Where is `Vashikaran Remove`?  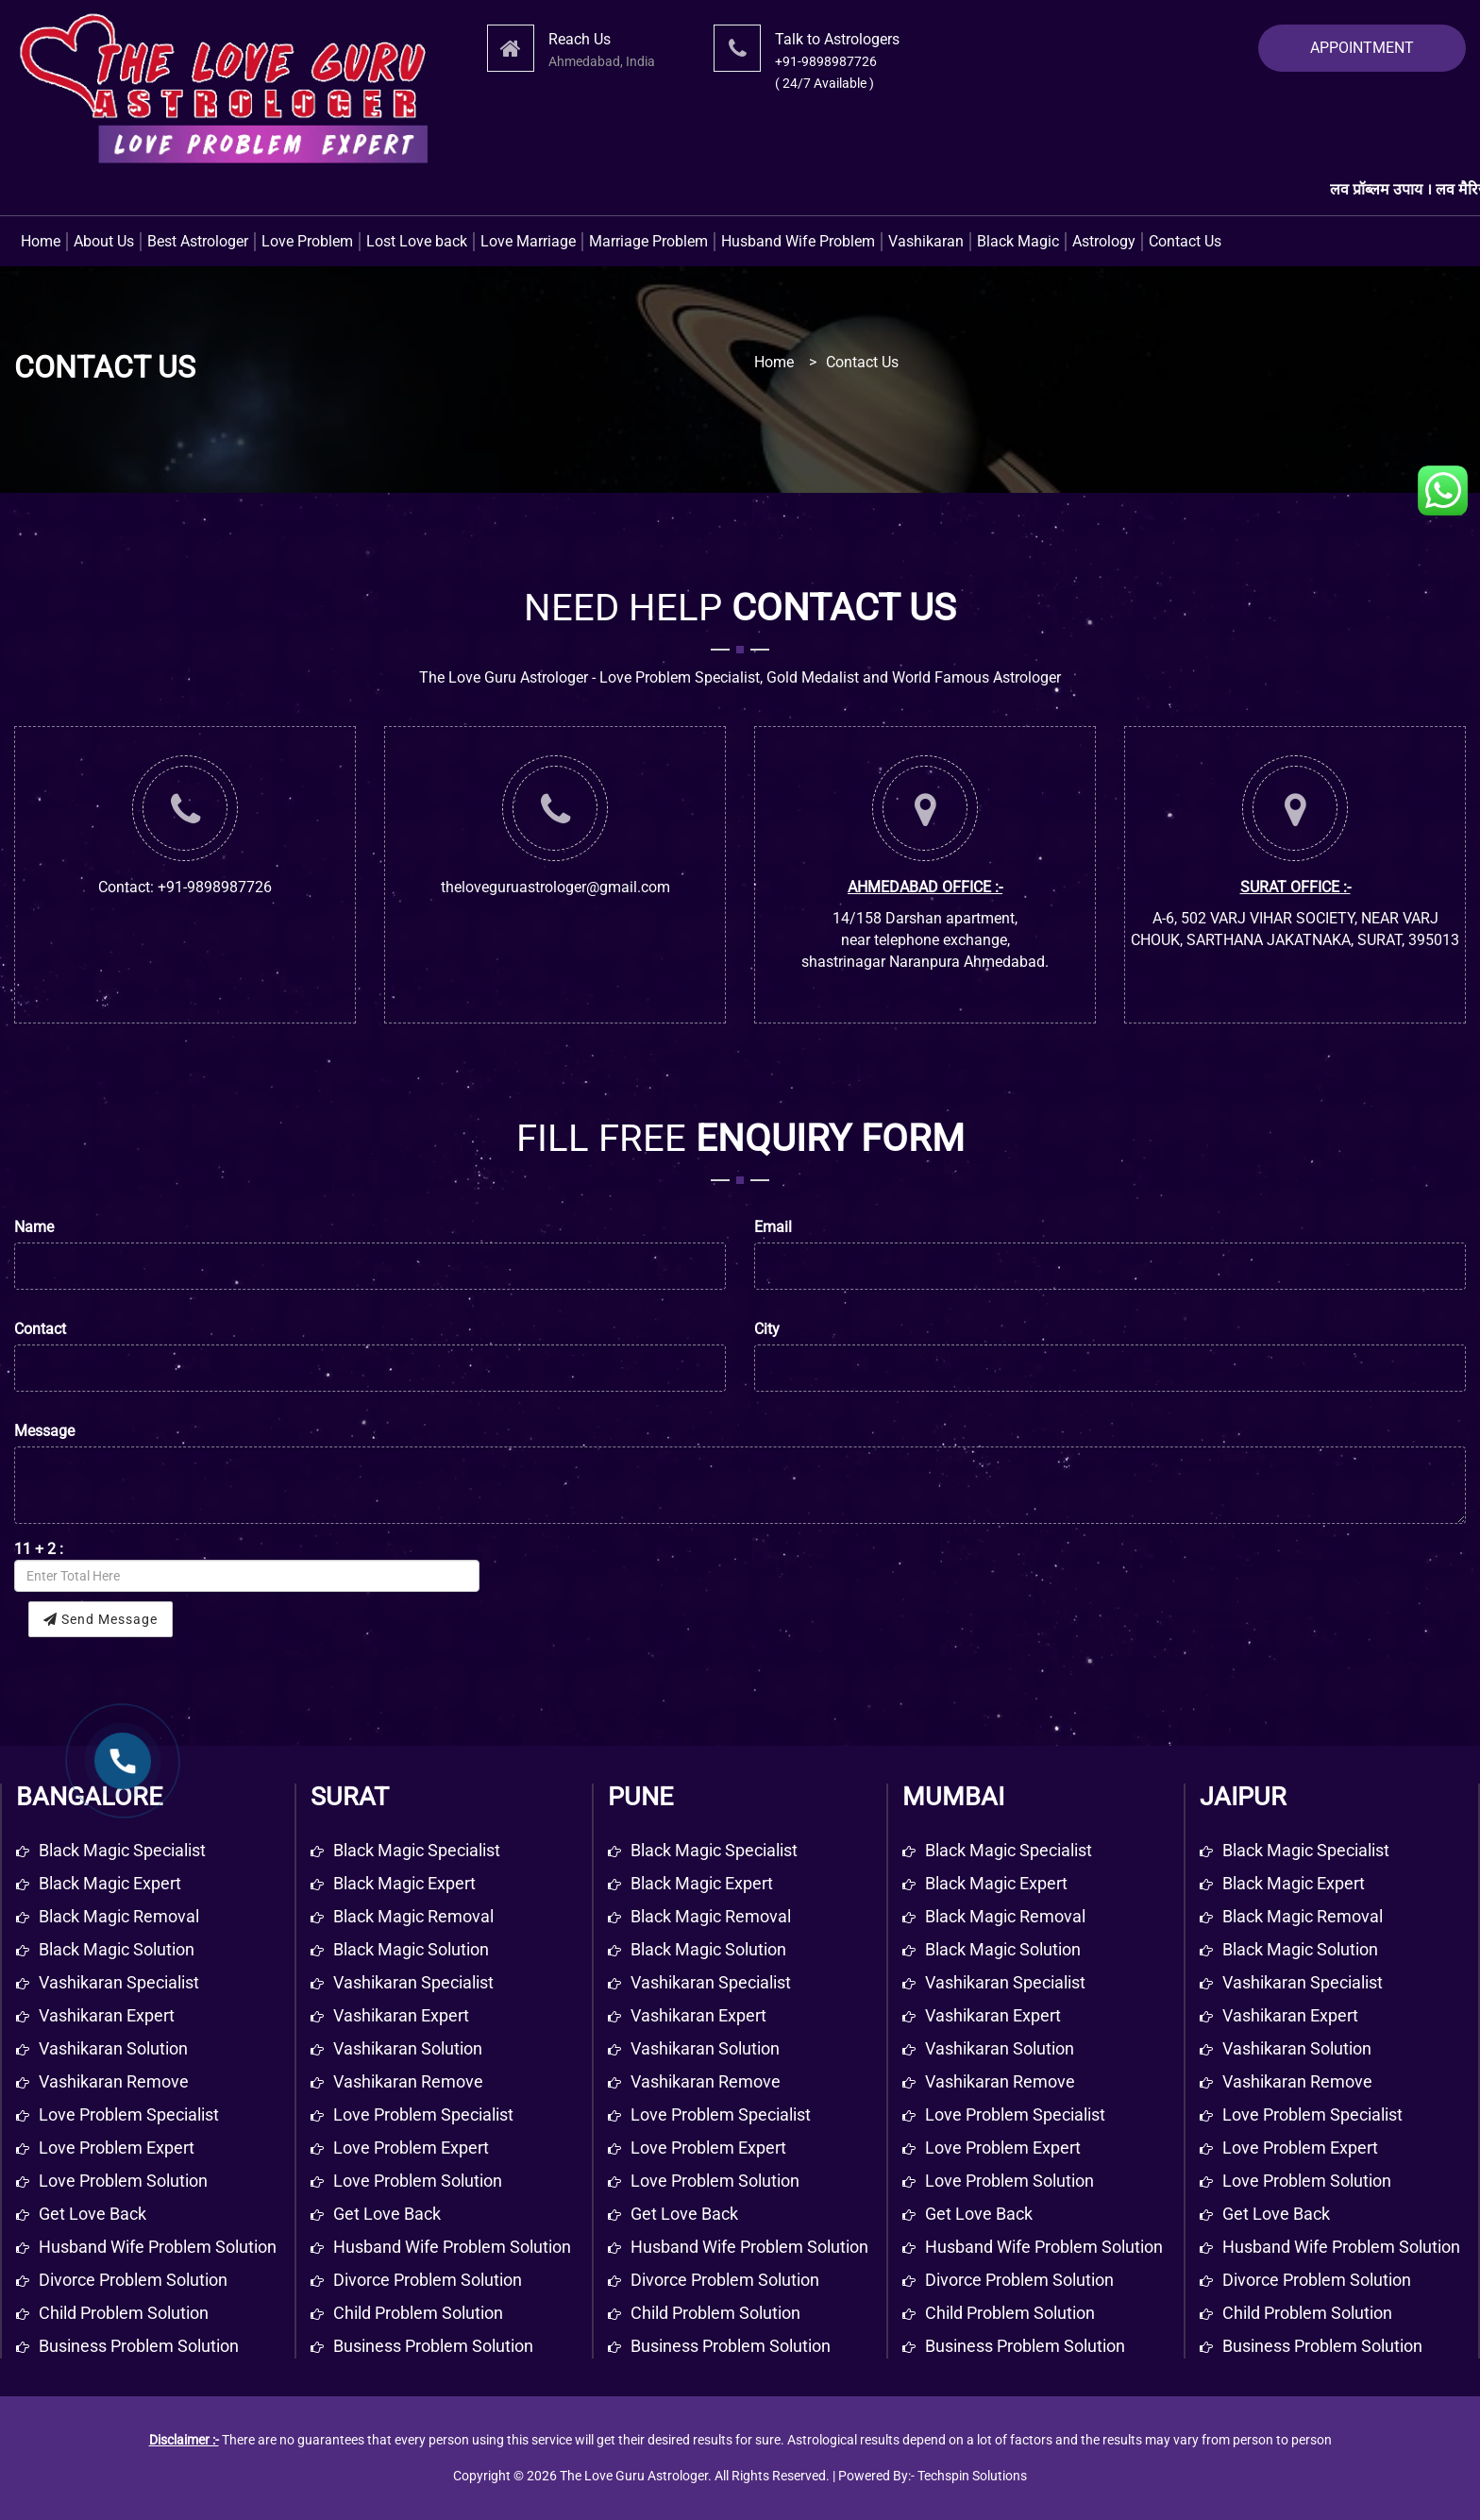
Vashikaran Remove is located at coordinates (408, 2081).